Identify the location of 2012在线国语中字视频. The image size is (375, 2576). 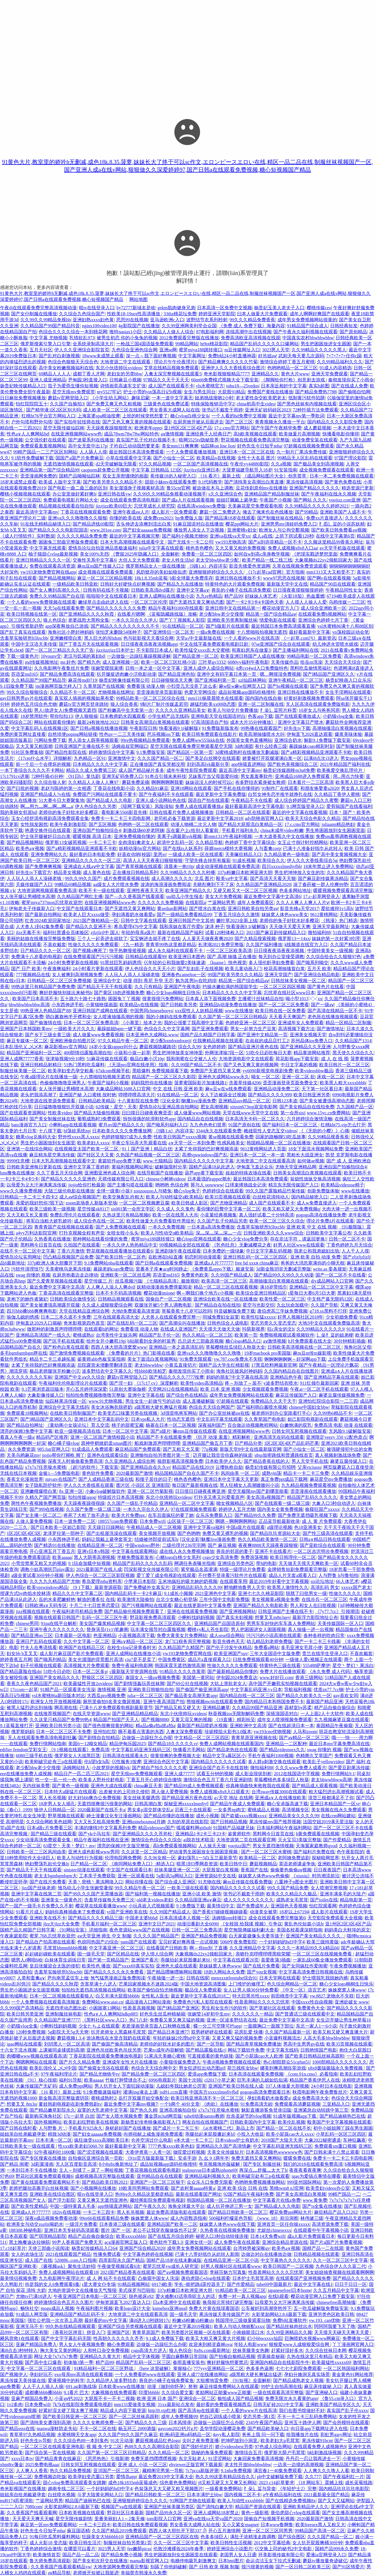
(297, 1773).